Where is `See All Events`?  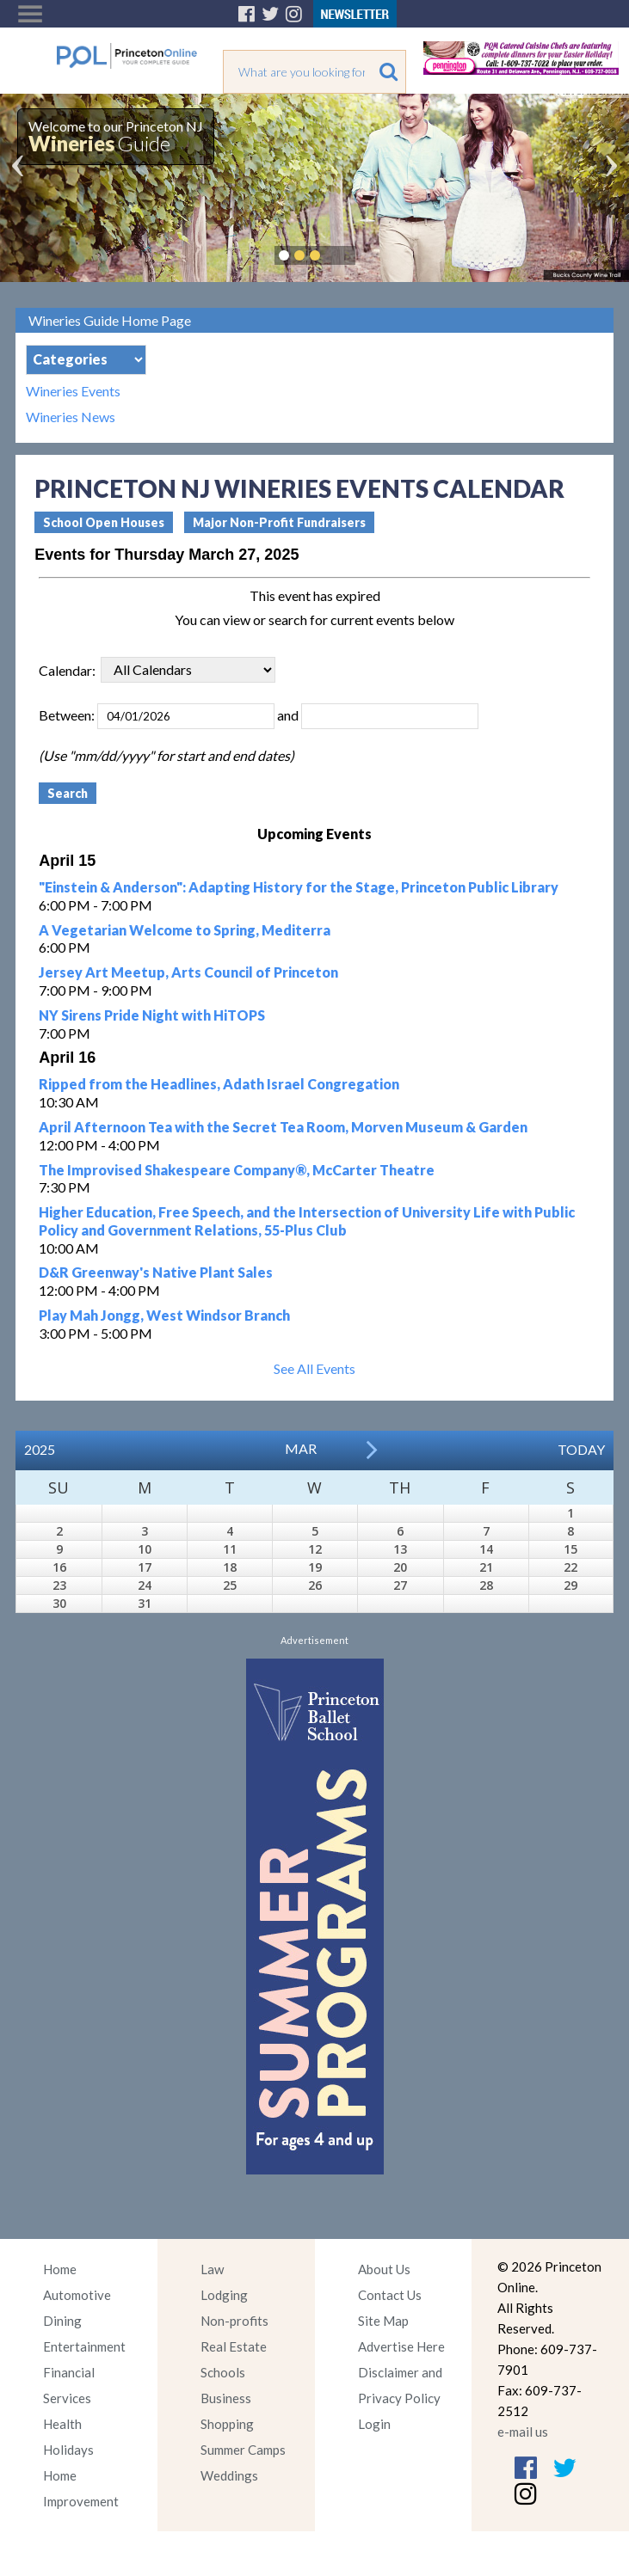 See All Events is located at coordinates (314, 1368).